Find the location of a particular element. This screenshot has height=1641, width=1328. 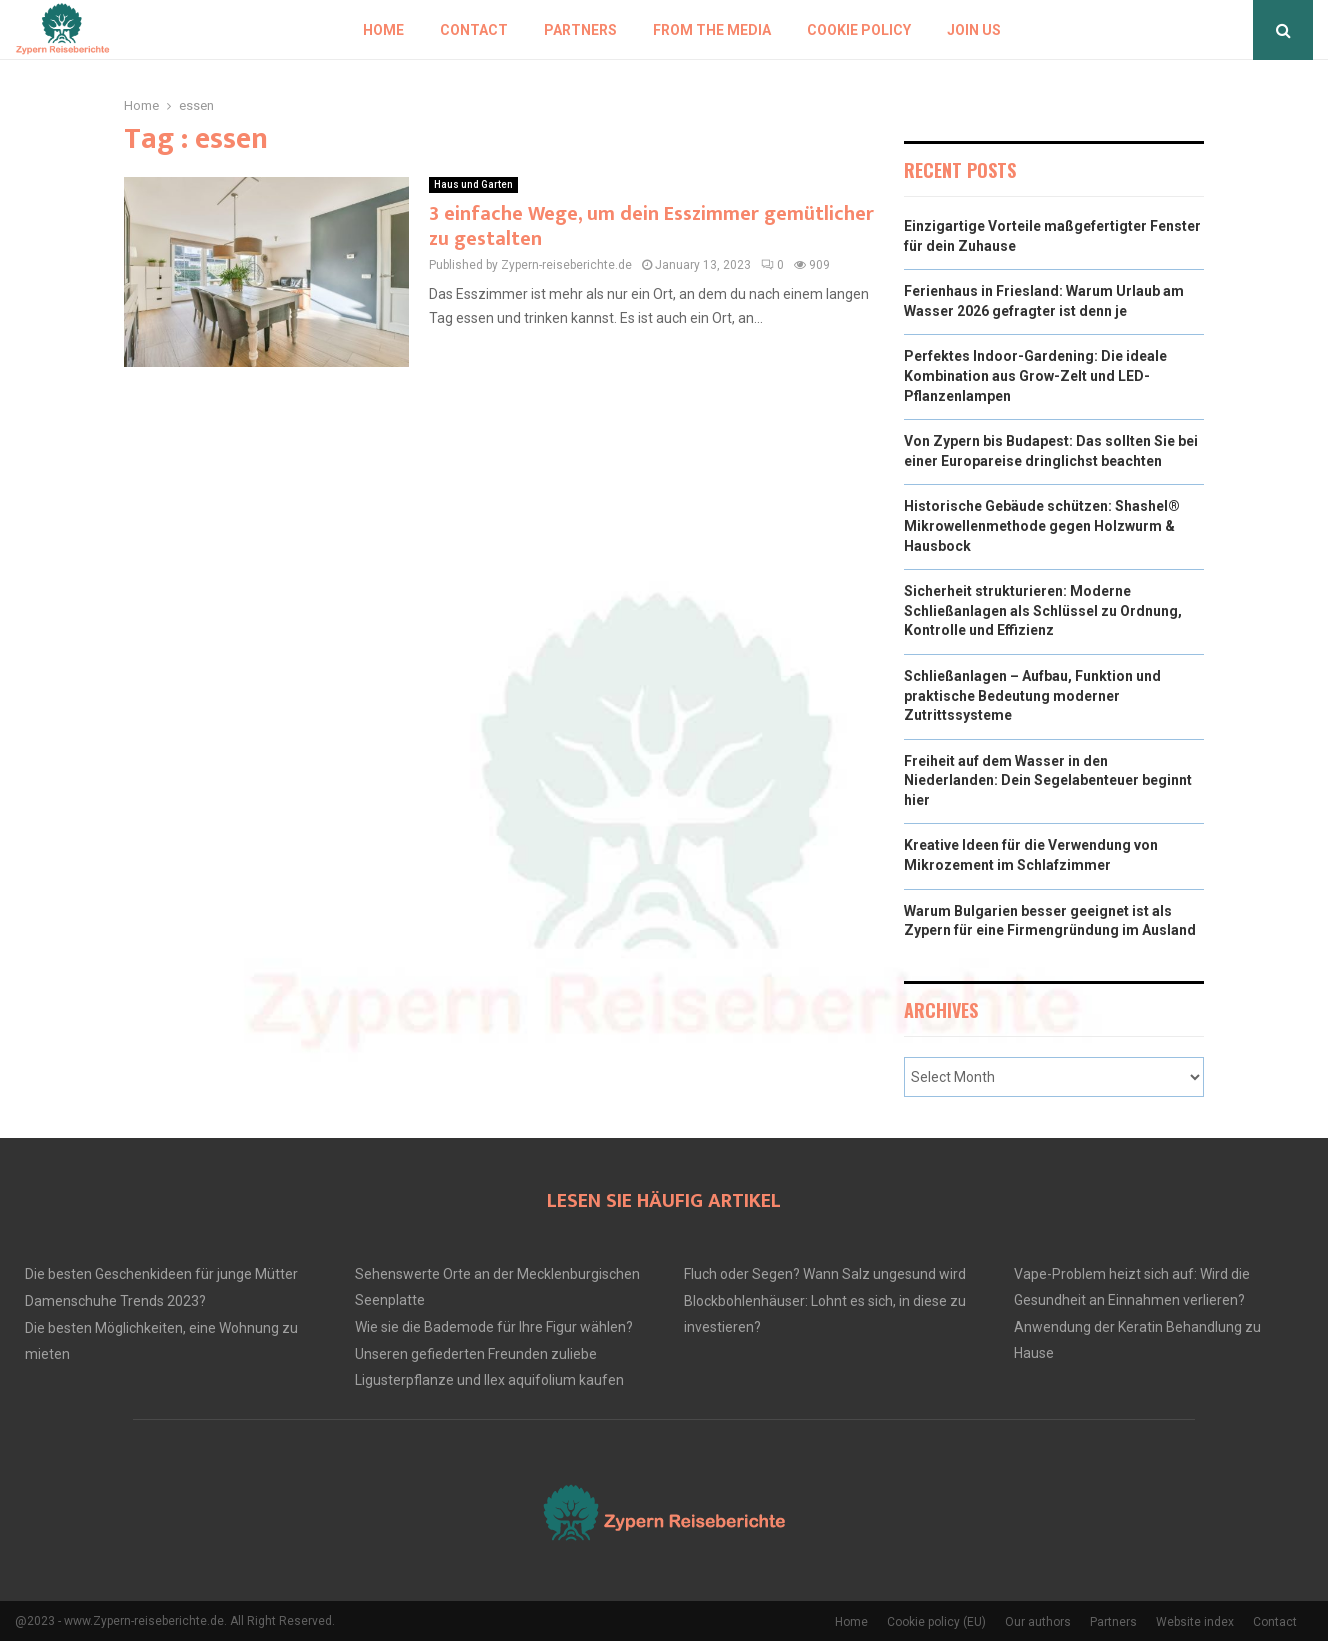

Damenschuhe Trends 2023? is located at coordinates (115, 1301).